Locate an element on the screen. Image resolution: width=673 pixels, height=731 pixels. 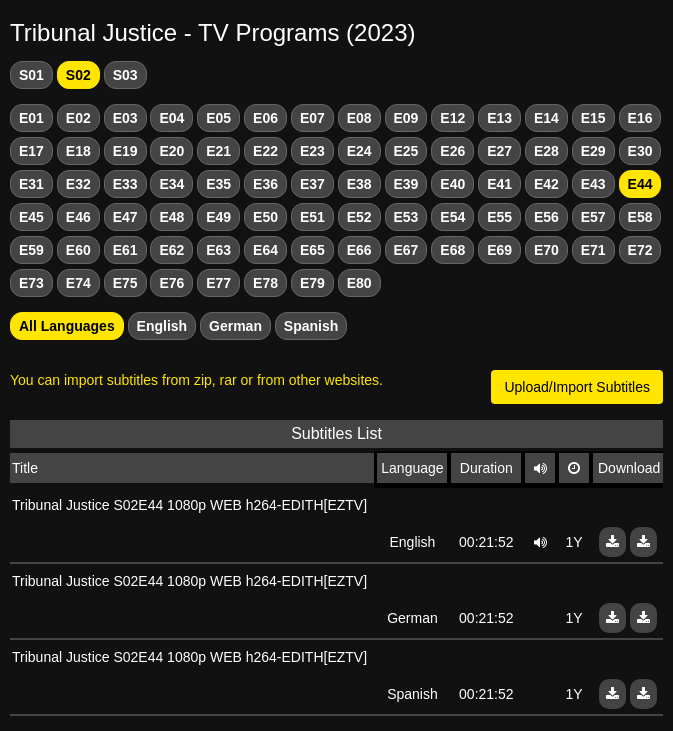
E65 is located at coordinates (312, 250).